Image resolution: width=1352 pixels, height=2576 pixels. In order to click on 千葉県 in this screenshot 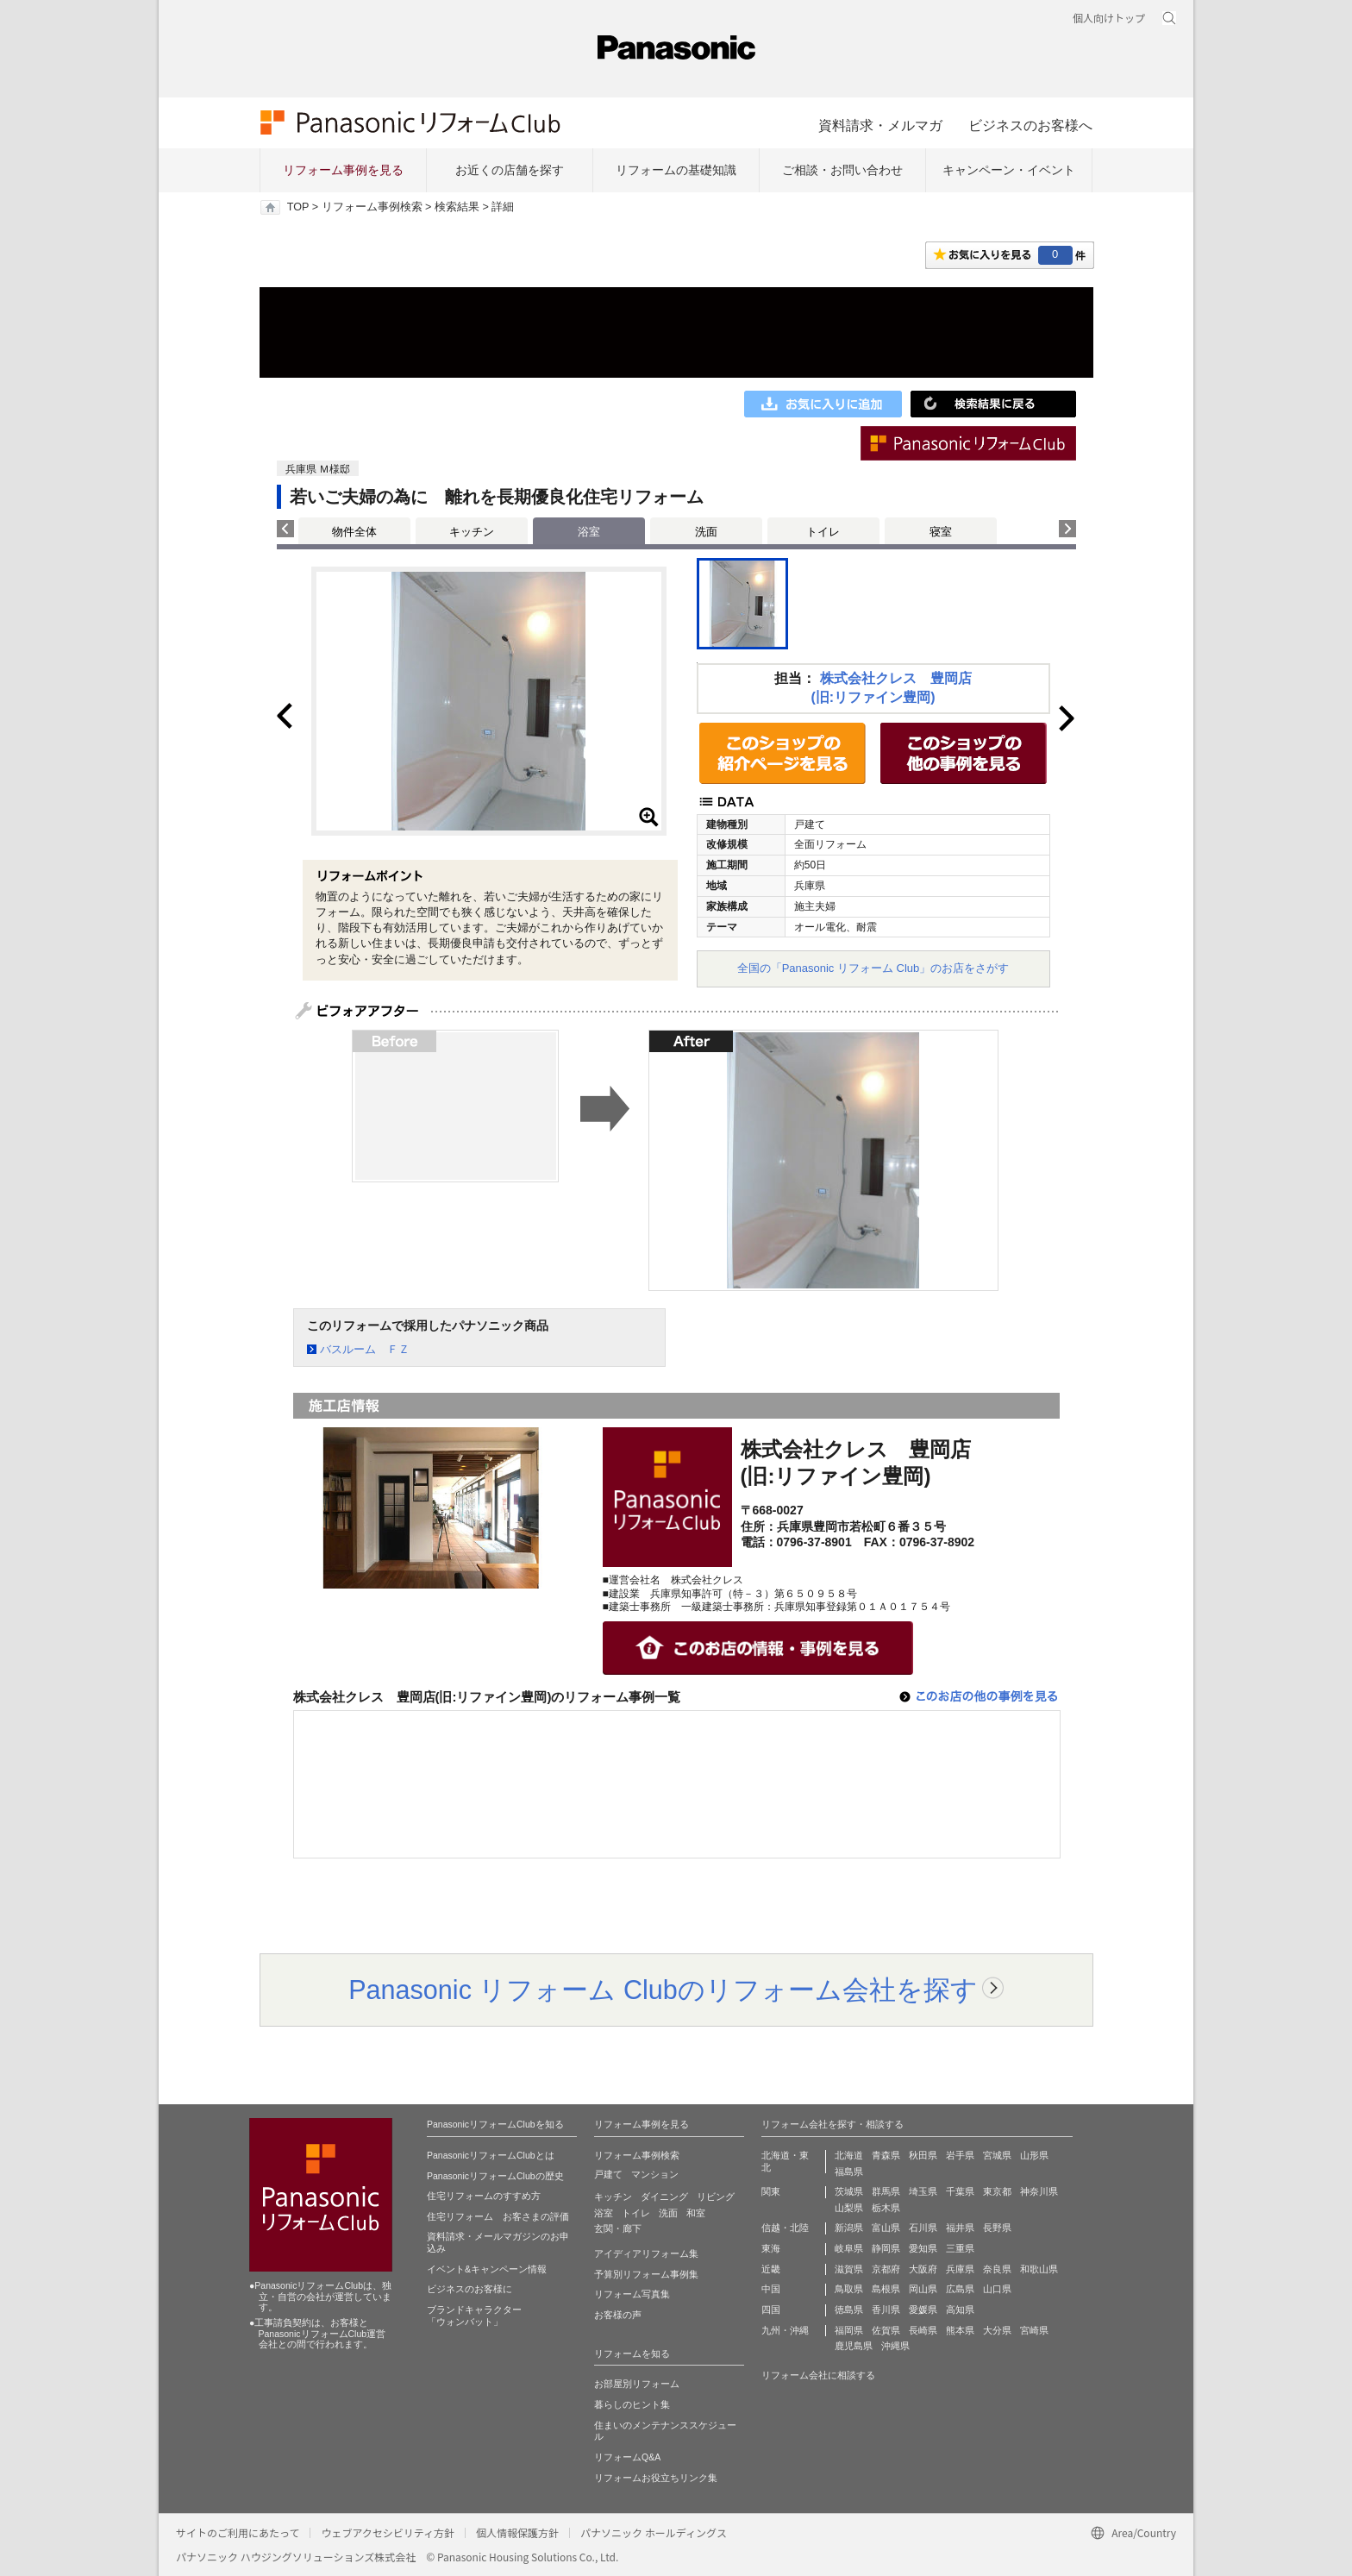, I will do `click(960, 2191)`.